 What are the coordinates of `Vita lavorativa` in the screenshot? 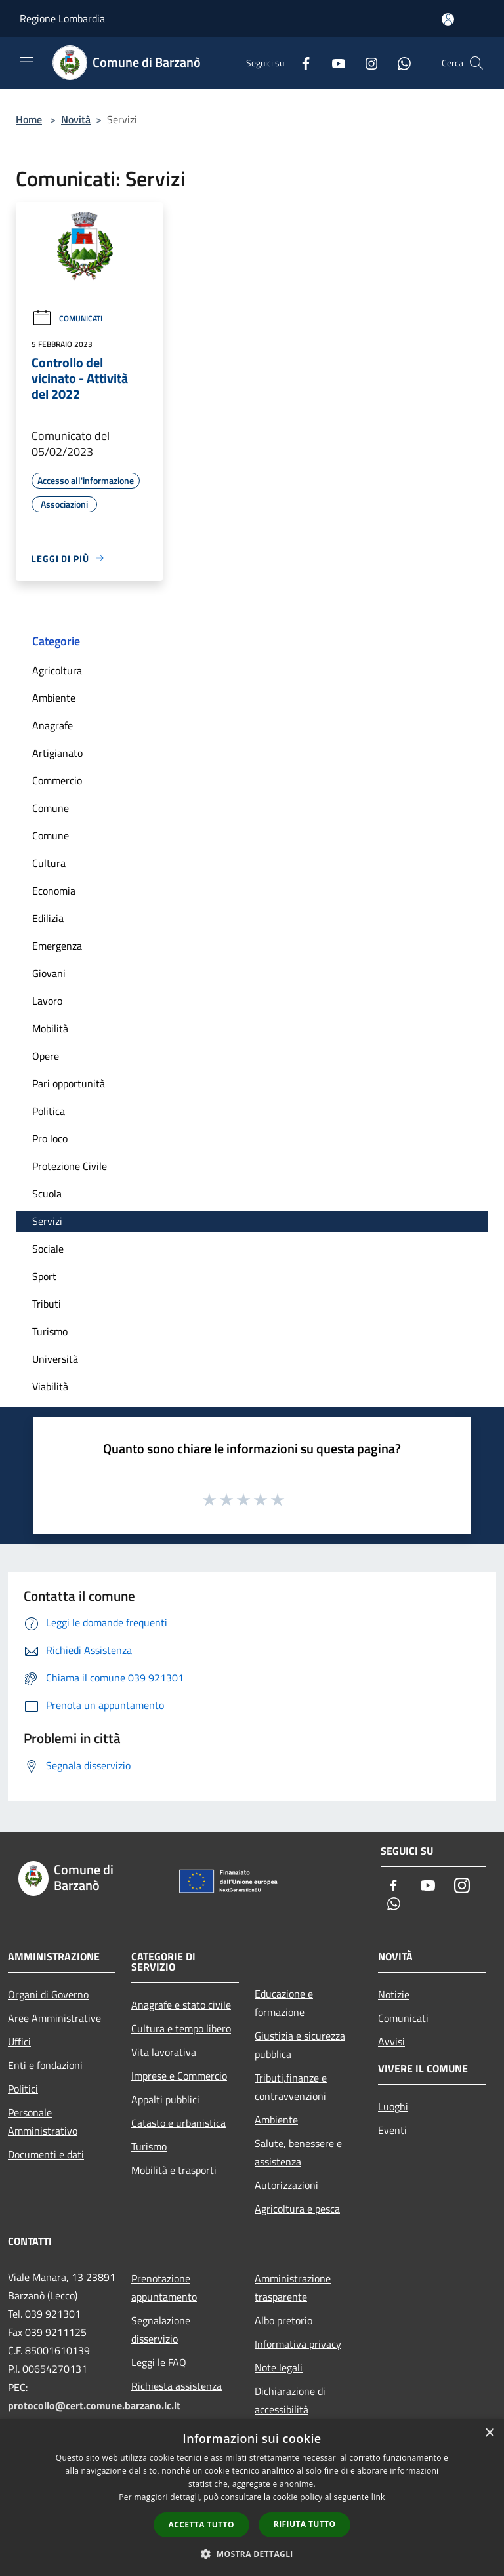 It's located at (163, 2052).